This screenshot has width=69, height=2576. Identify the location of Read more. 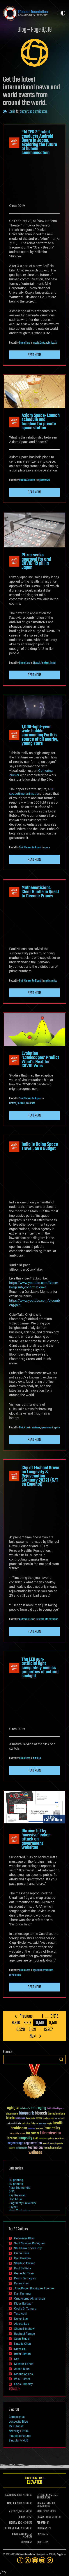
(34, 355).